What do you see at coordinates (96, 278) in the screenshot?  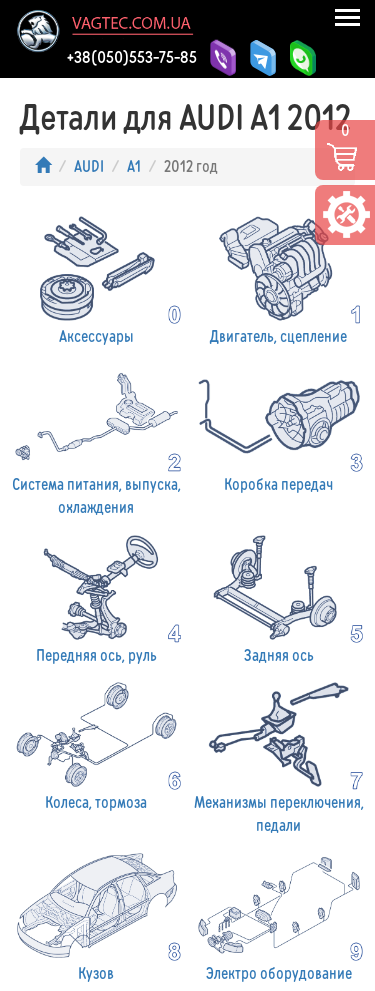 I see `Аксессуары` at bounding box center [96, 278].